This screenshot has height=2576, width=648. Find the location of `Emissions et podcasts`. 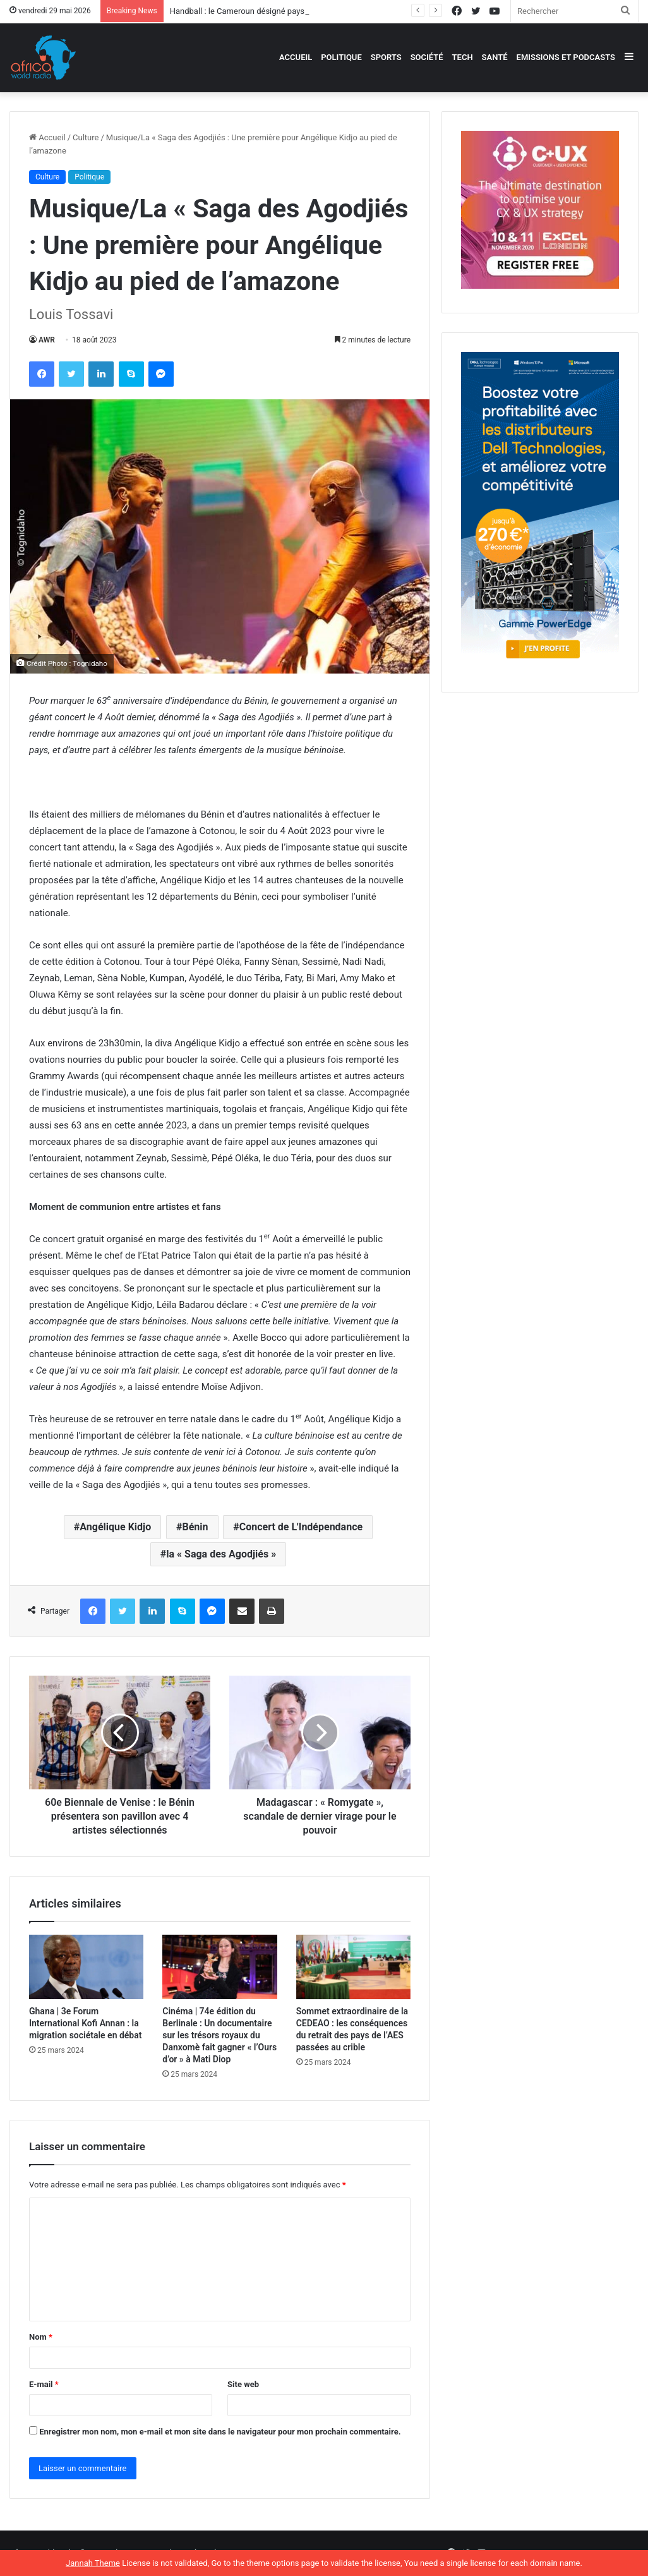

Emissions et podcasts is located at coordinates (566, 57).